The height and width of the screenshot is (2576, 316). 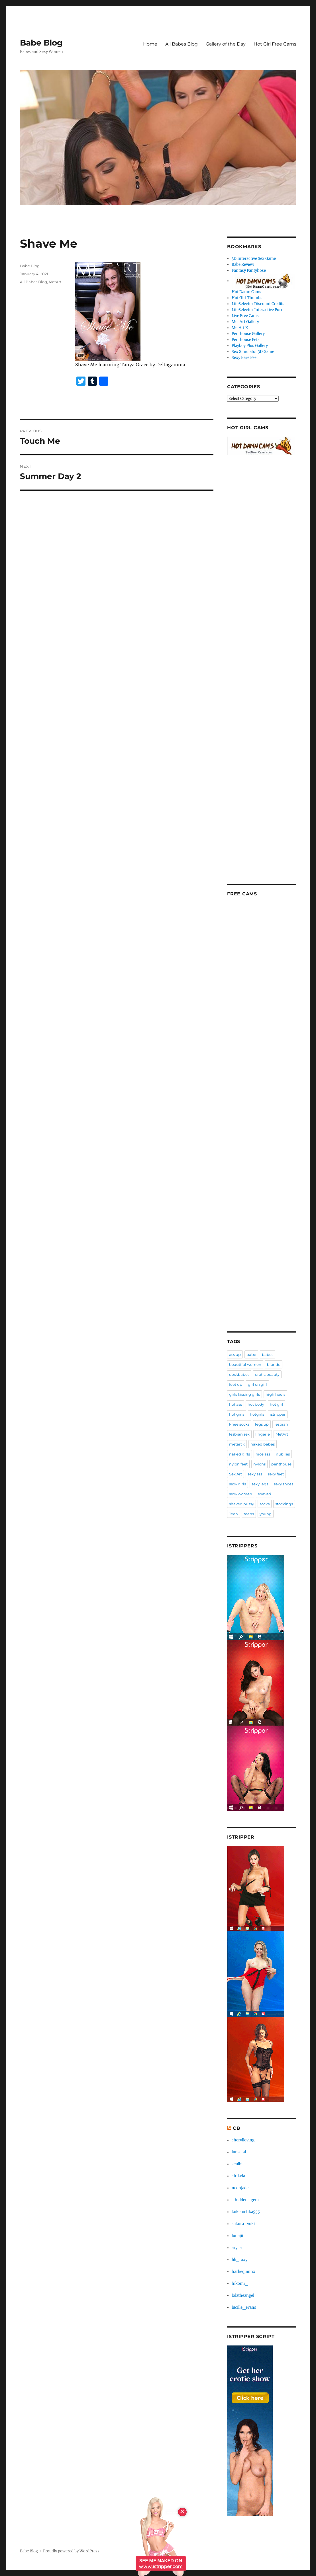 What do you see at coordinates (267, 1354) in the screenshot?
I see `babes` at bounding box center [267, 1354].